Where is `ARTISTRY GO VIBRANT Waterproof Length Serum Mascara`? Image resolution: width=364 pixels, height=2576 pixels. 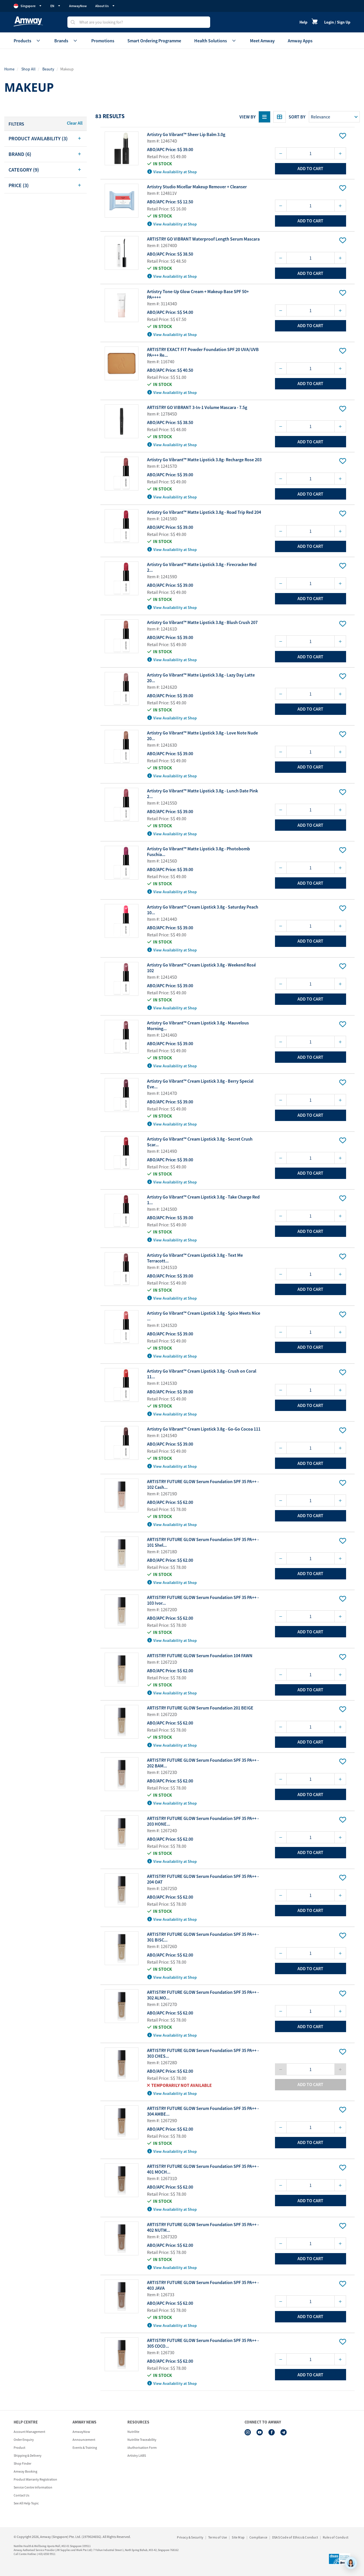
ARTISTRY GO VIBRANT Waterproof Length Serum Mascara is located at coordinates (203, 239).